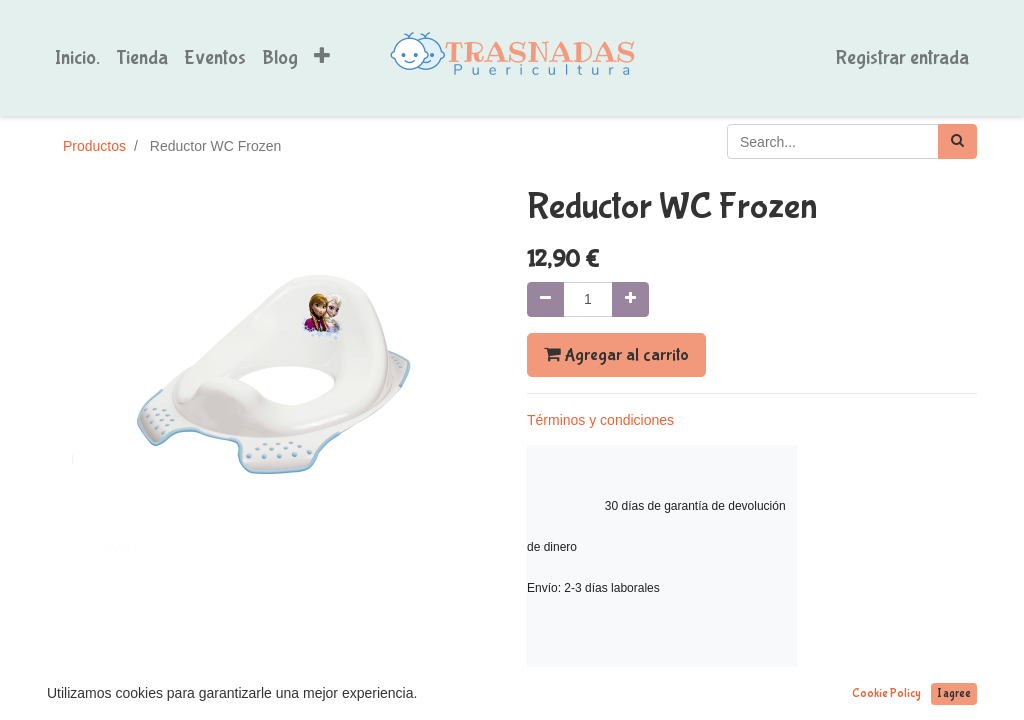  Describe the element at coordinates (94, 146) in the screenshot. I see `Productos` at that location.